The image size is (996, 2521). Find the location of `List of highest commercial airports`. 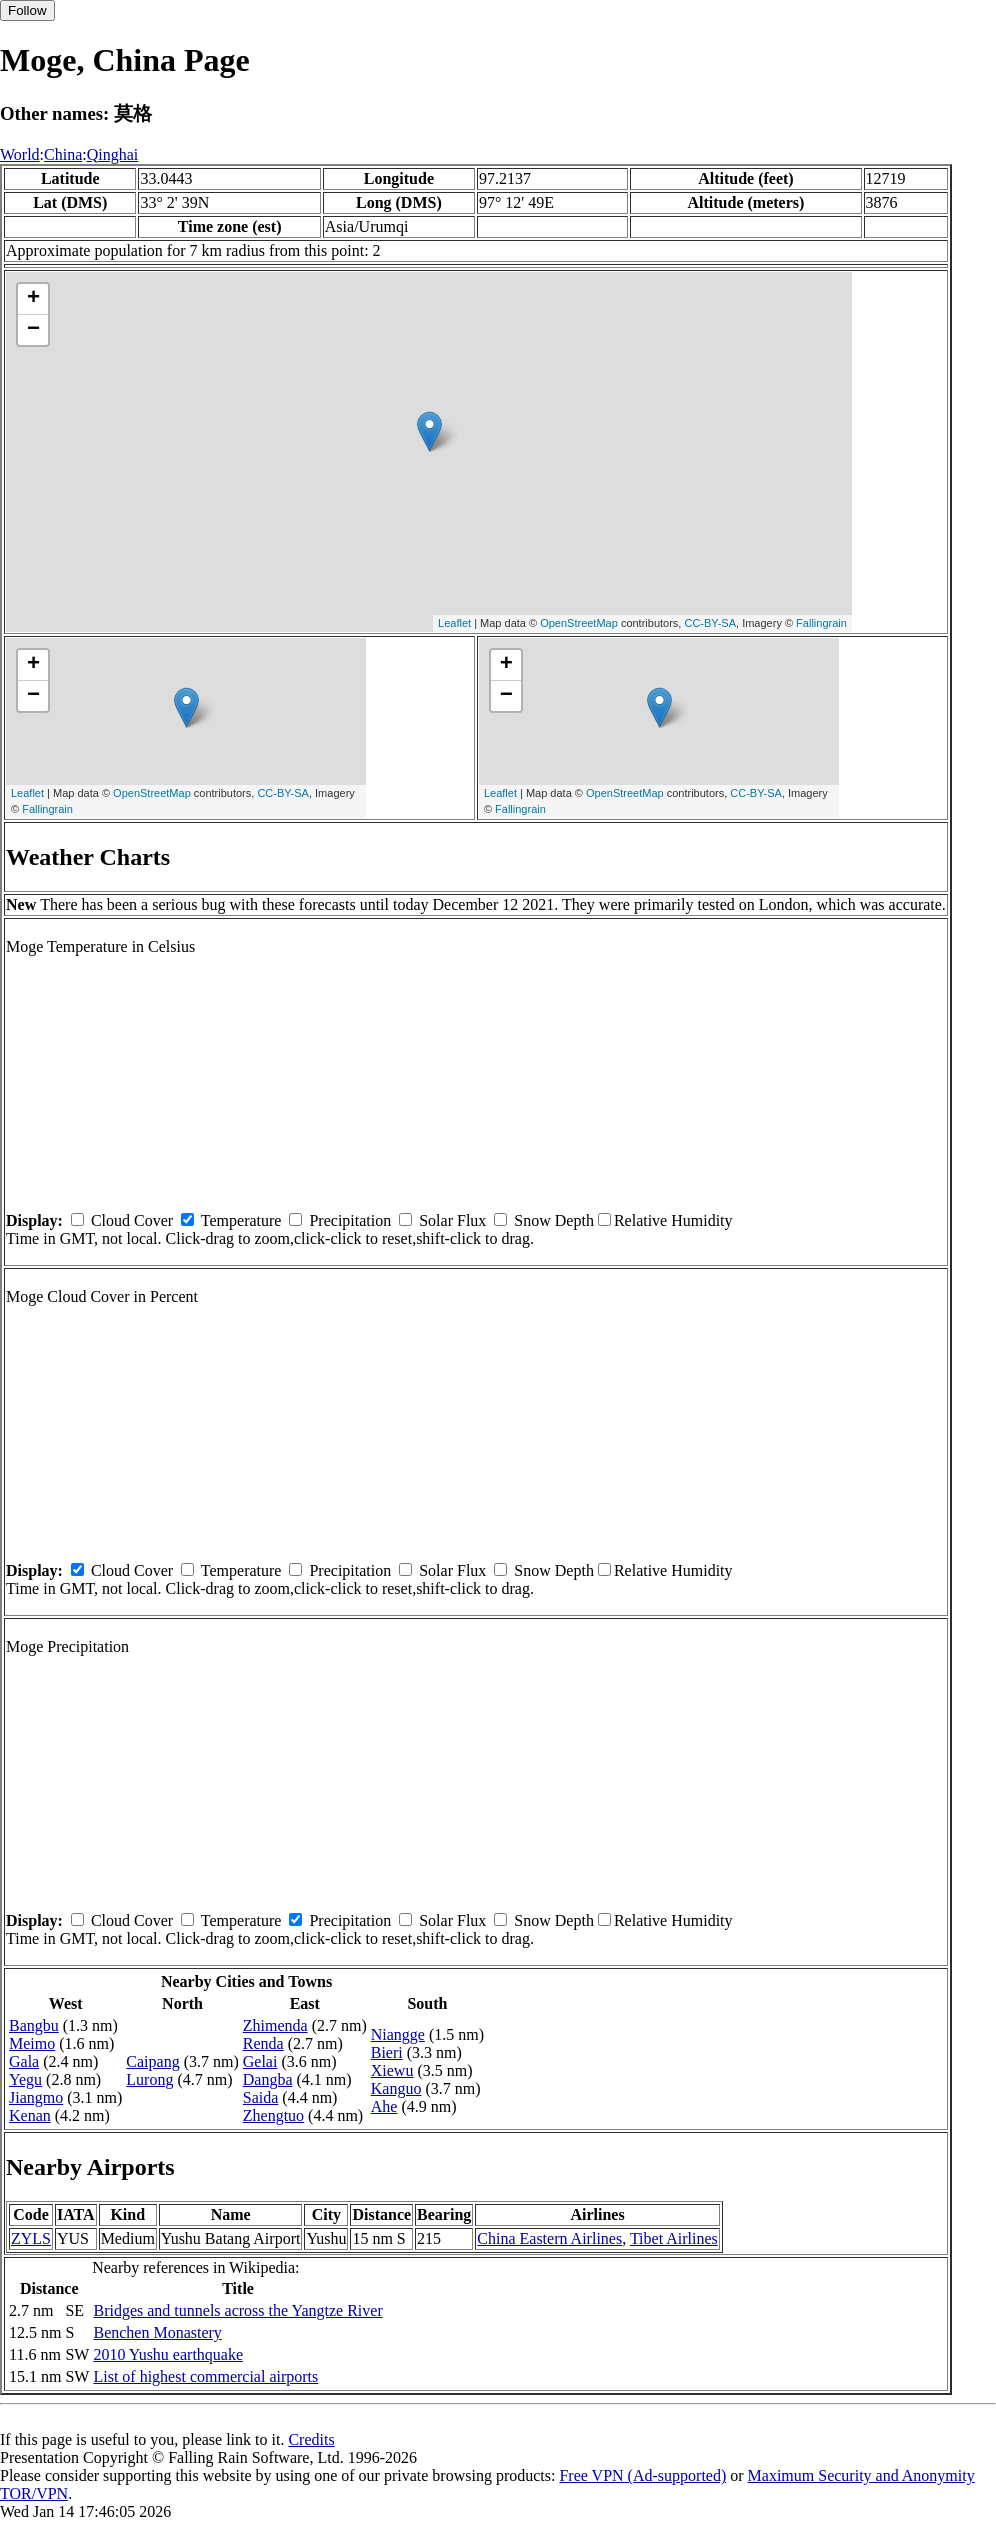

List of highest commercial airports is located at coordinates (205, 2376).